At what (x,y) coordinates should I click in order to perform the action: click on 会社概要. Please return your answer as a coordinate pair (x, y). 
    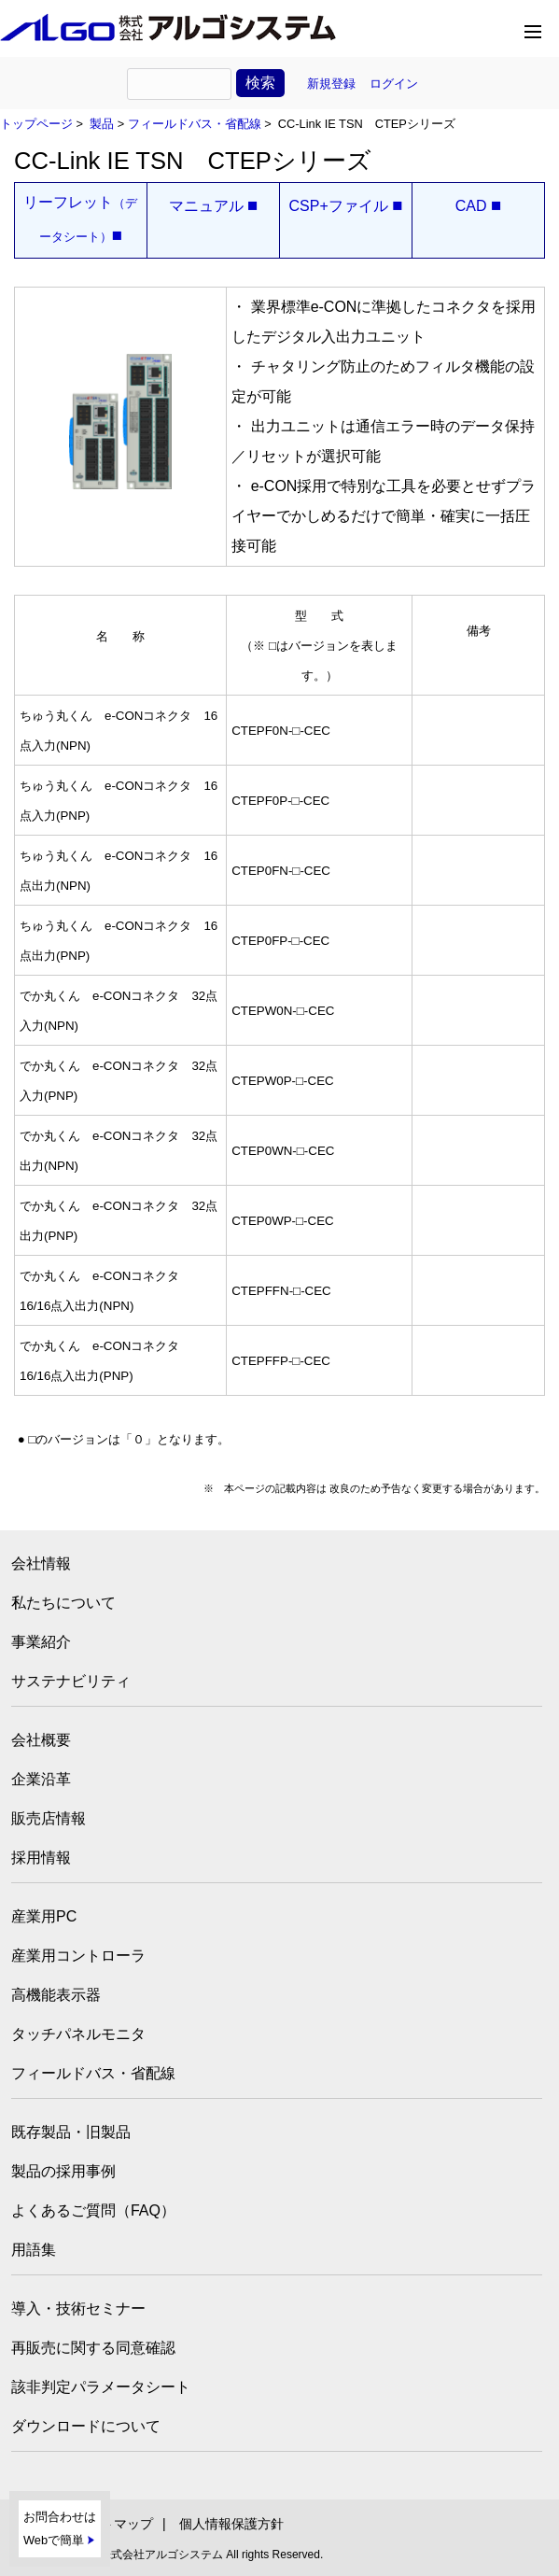
    Looking at the image, I should click on (41, 1740).